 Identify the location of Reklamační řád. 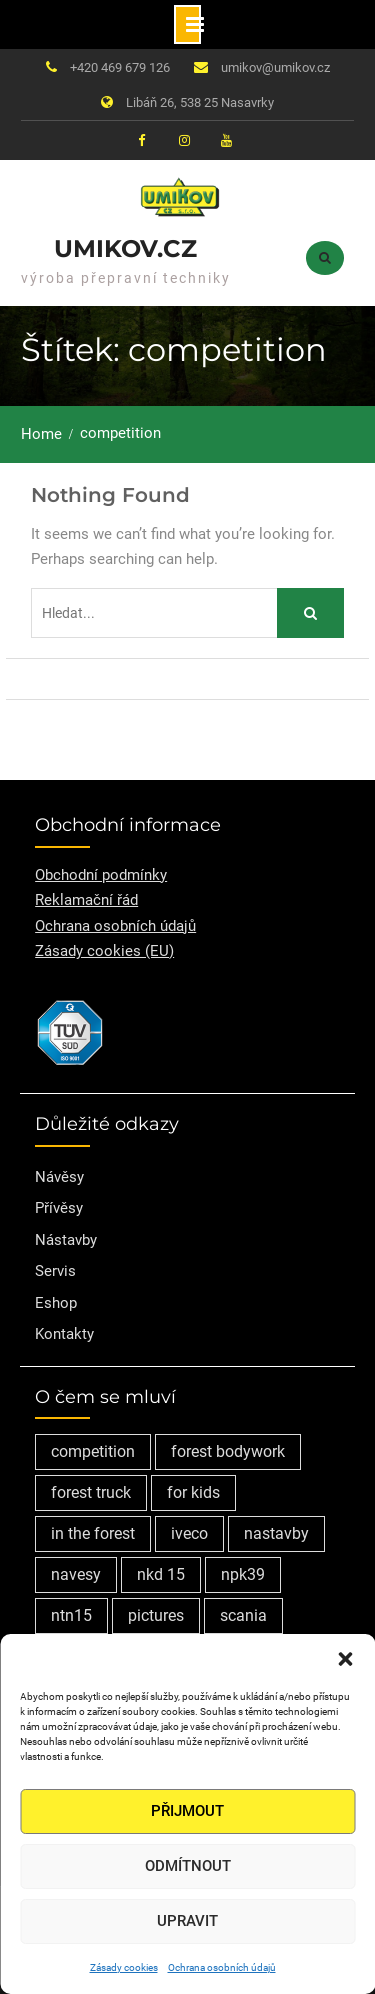
(86, 900).